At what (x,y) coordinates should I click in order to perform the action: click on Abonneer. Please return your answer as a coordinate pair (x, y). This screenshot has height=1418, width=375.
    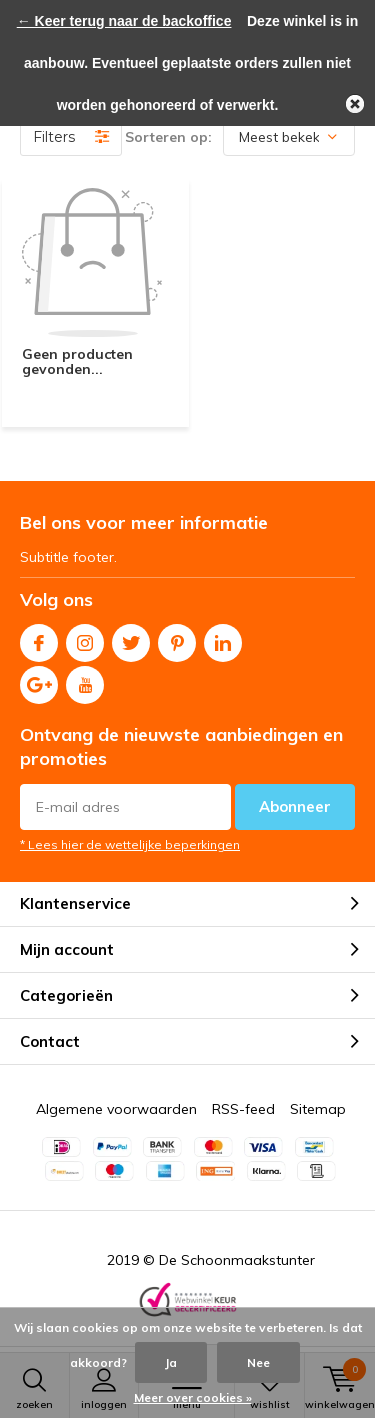
    Looking at the image, I should click on (295, 806).